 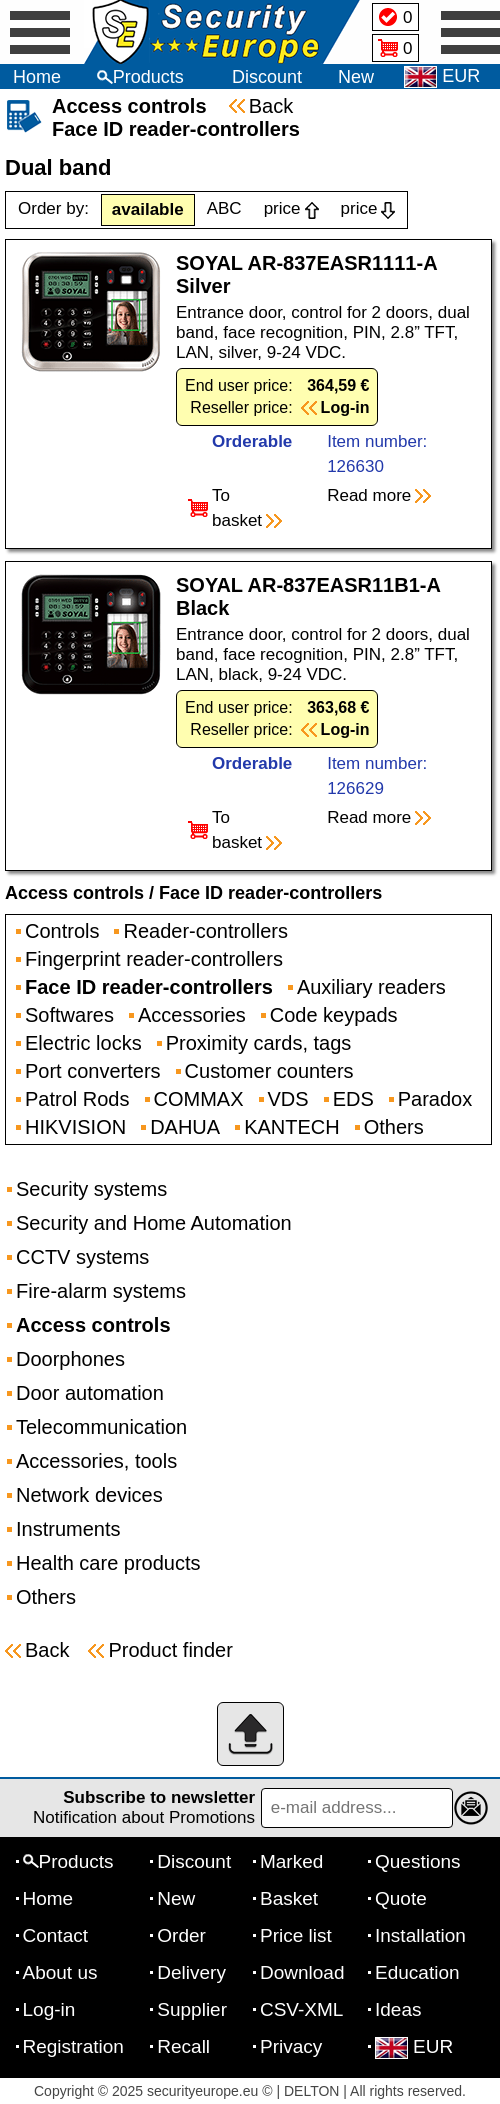 I want to click on Port converters, so click(x=93, y=1071).